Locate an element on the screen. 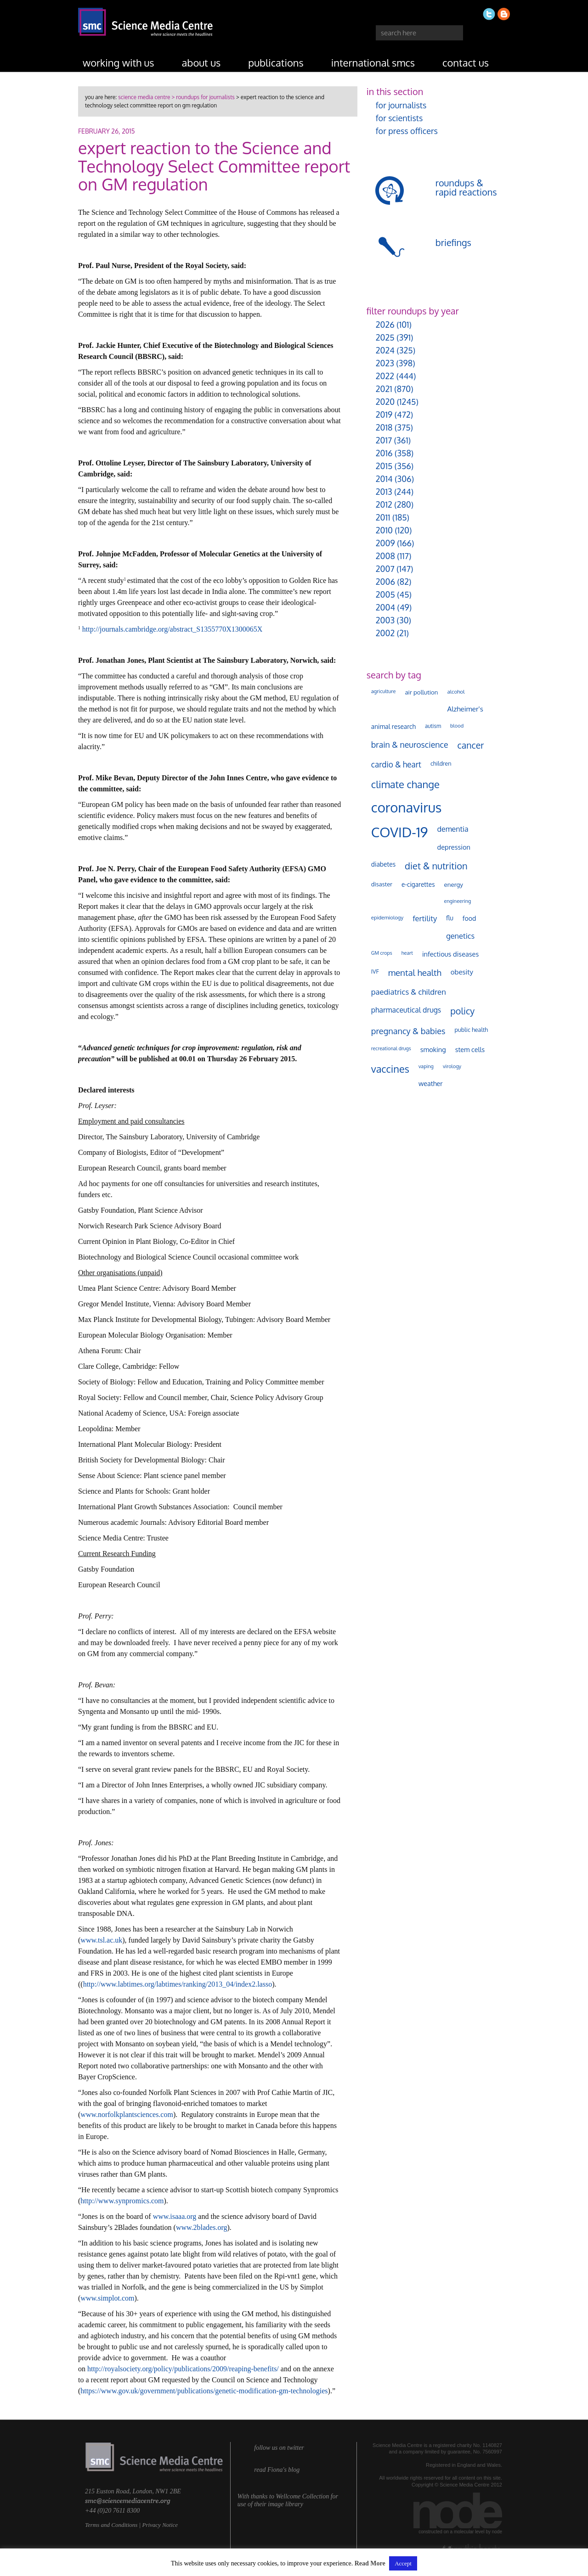 Image resolution: width=588 pixels, height=2576 pixels. public health [public health (120 items)] is located at coordinates (471, 1029).